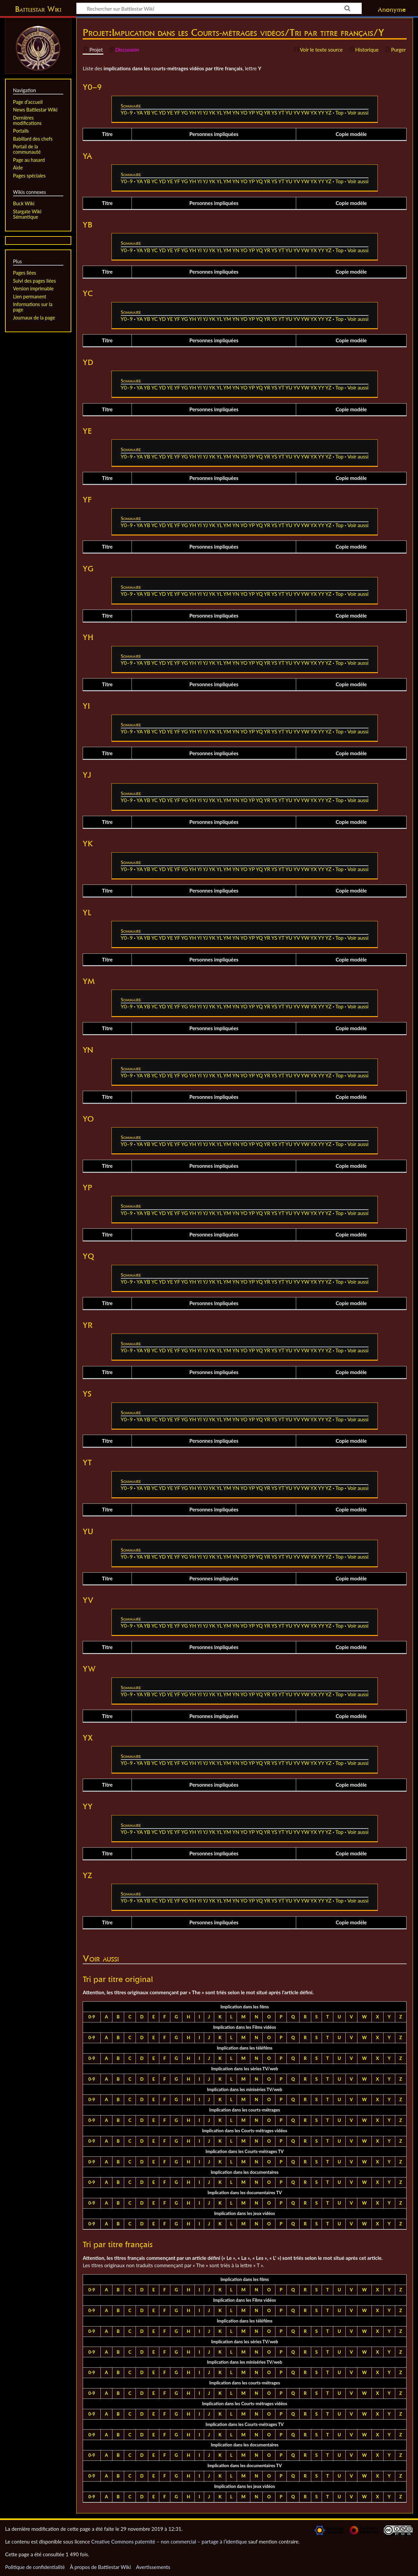  What do you see at coordinates (219, 113) in the screenshot?
I see `YL` at bounding box center [219, 113].